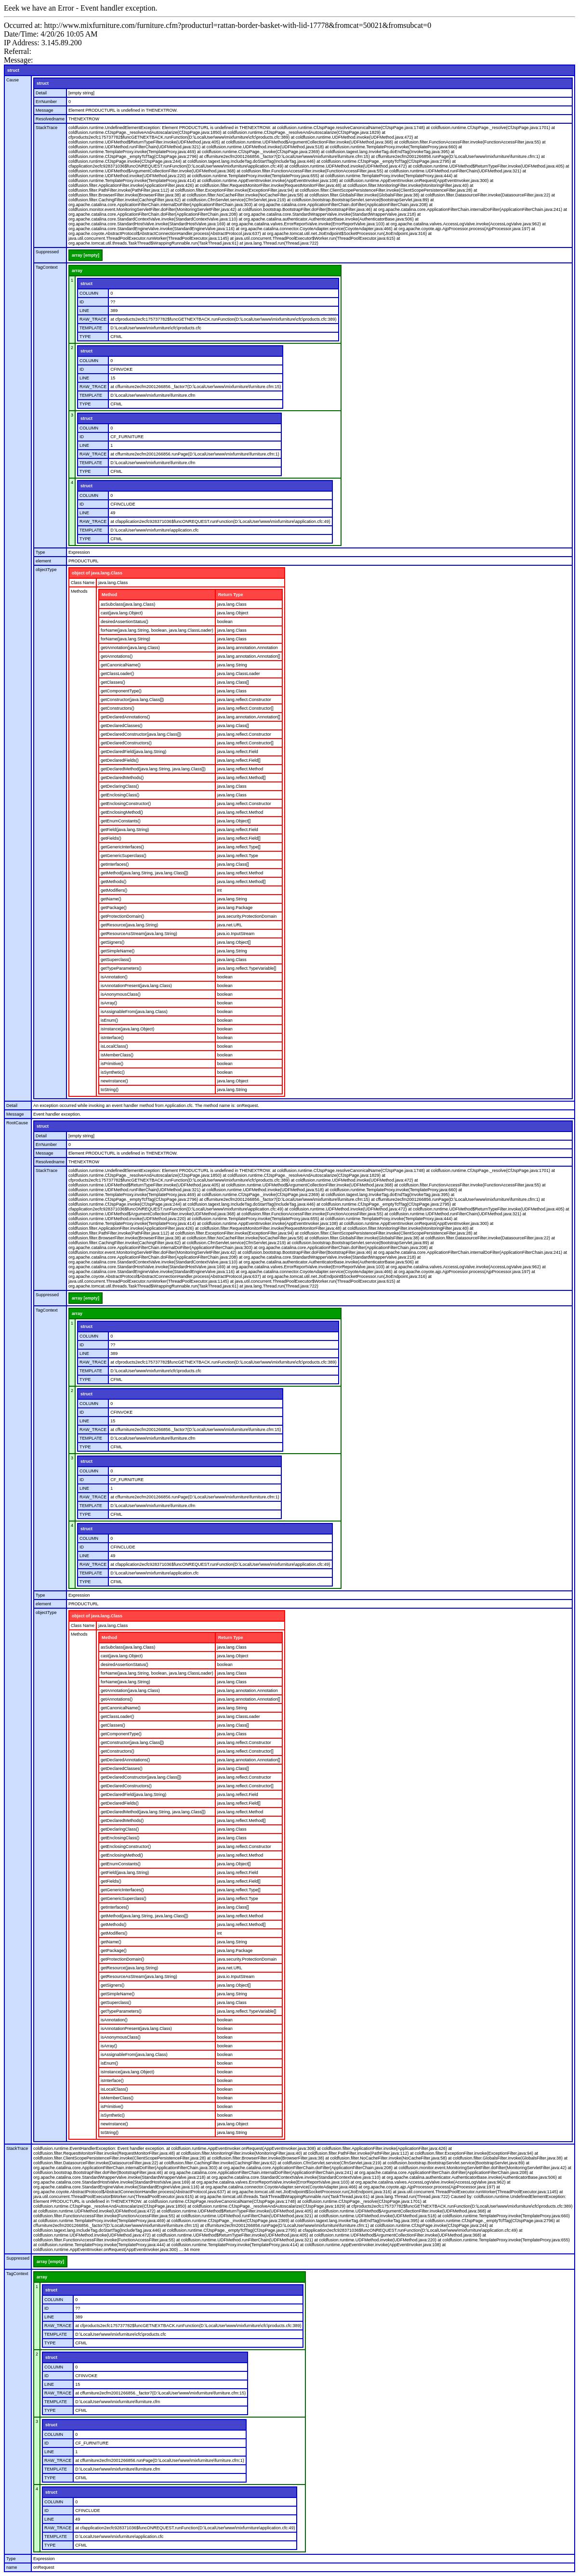  Describe the element at coordinates (117, 1055) in the screenshot. I see `isMemberClass()` at that location.